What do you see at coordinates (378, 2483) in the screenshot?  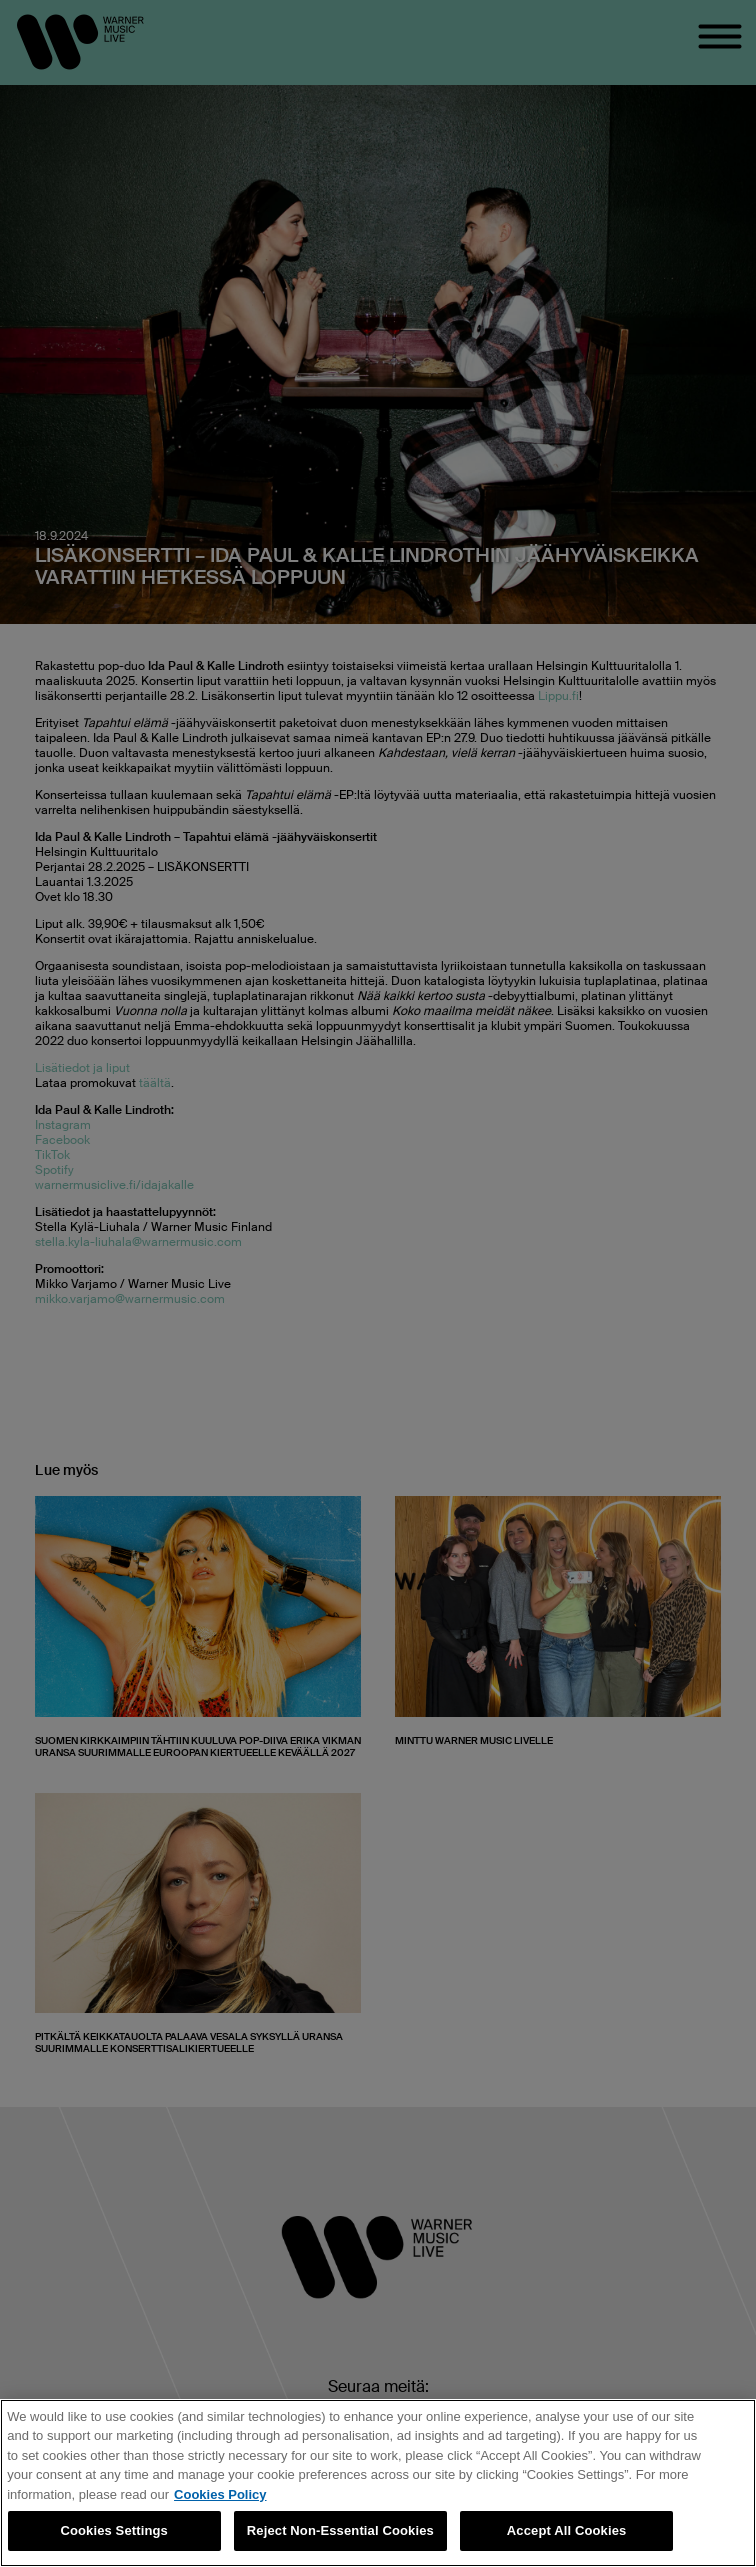 I see `[region]` at bounding box center [378, 2483].